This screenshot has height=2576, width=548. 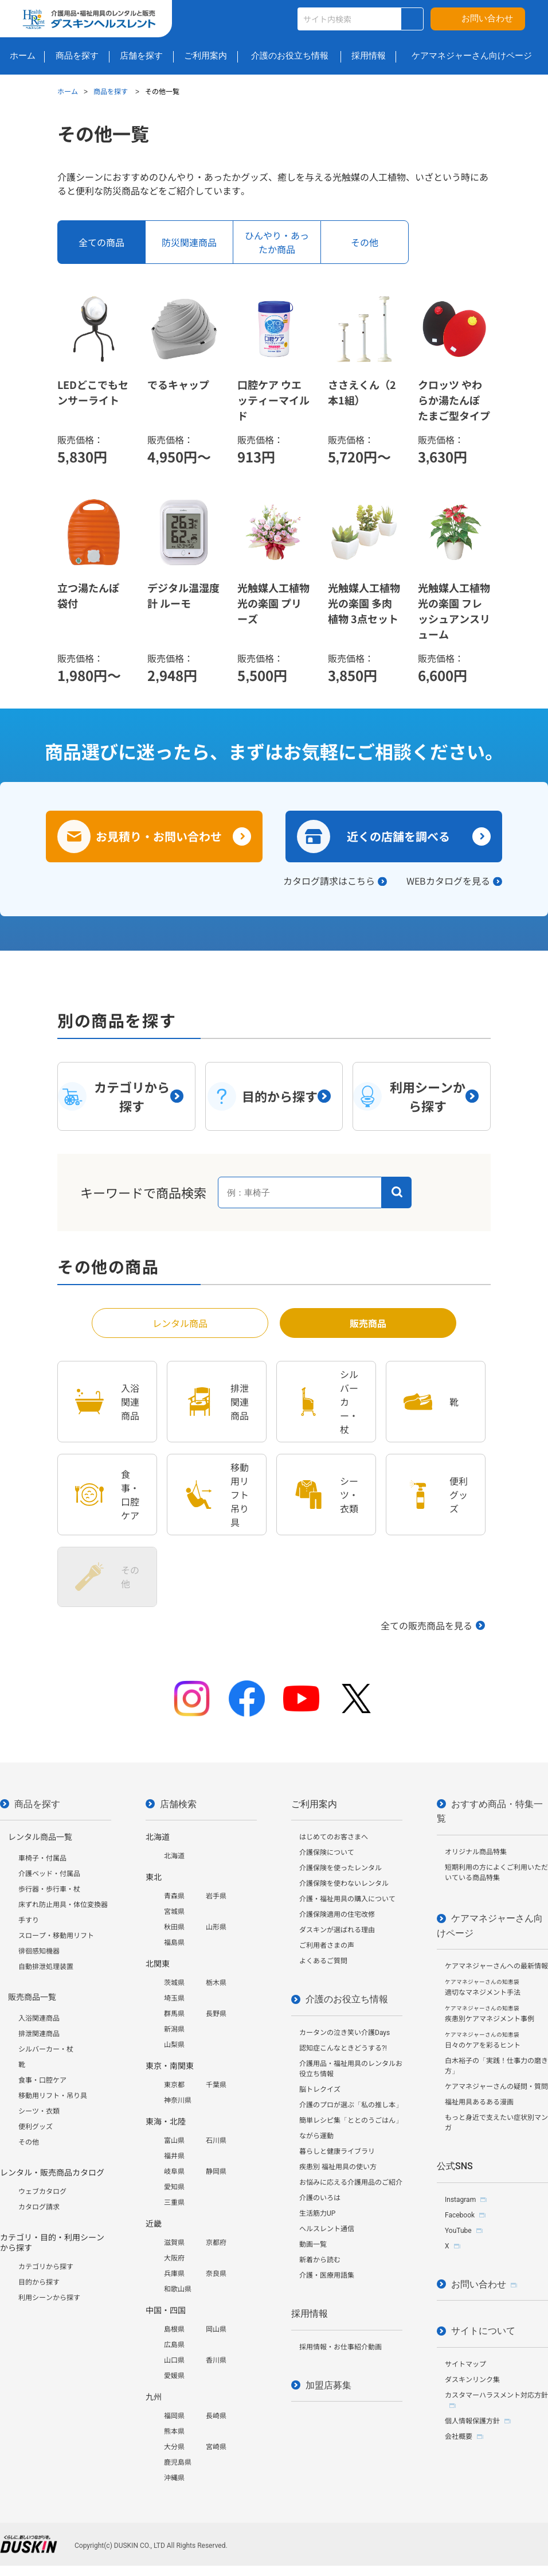 What do you see at coordinates (483, 2330) in the screenshot?
I see `サイトについて` at bounding box center [483, 2330].